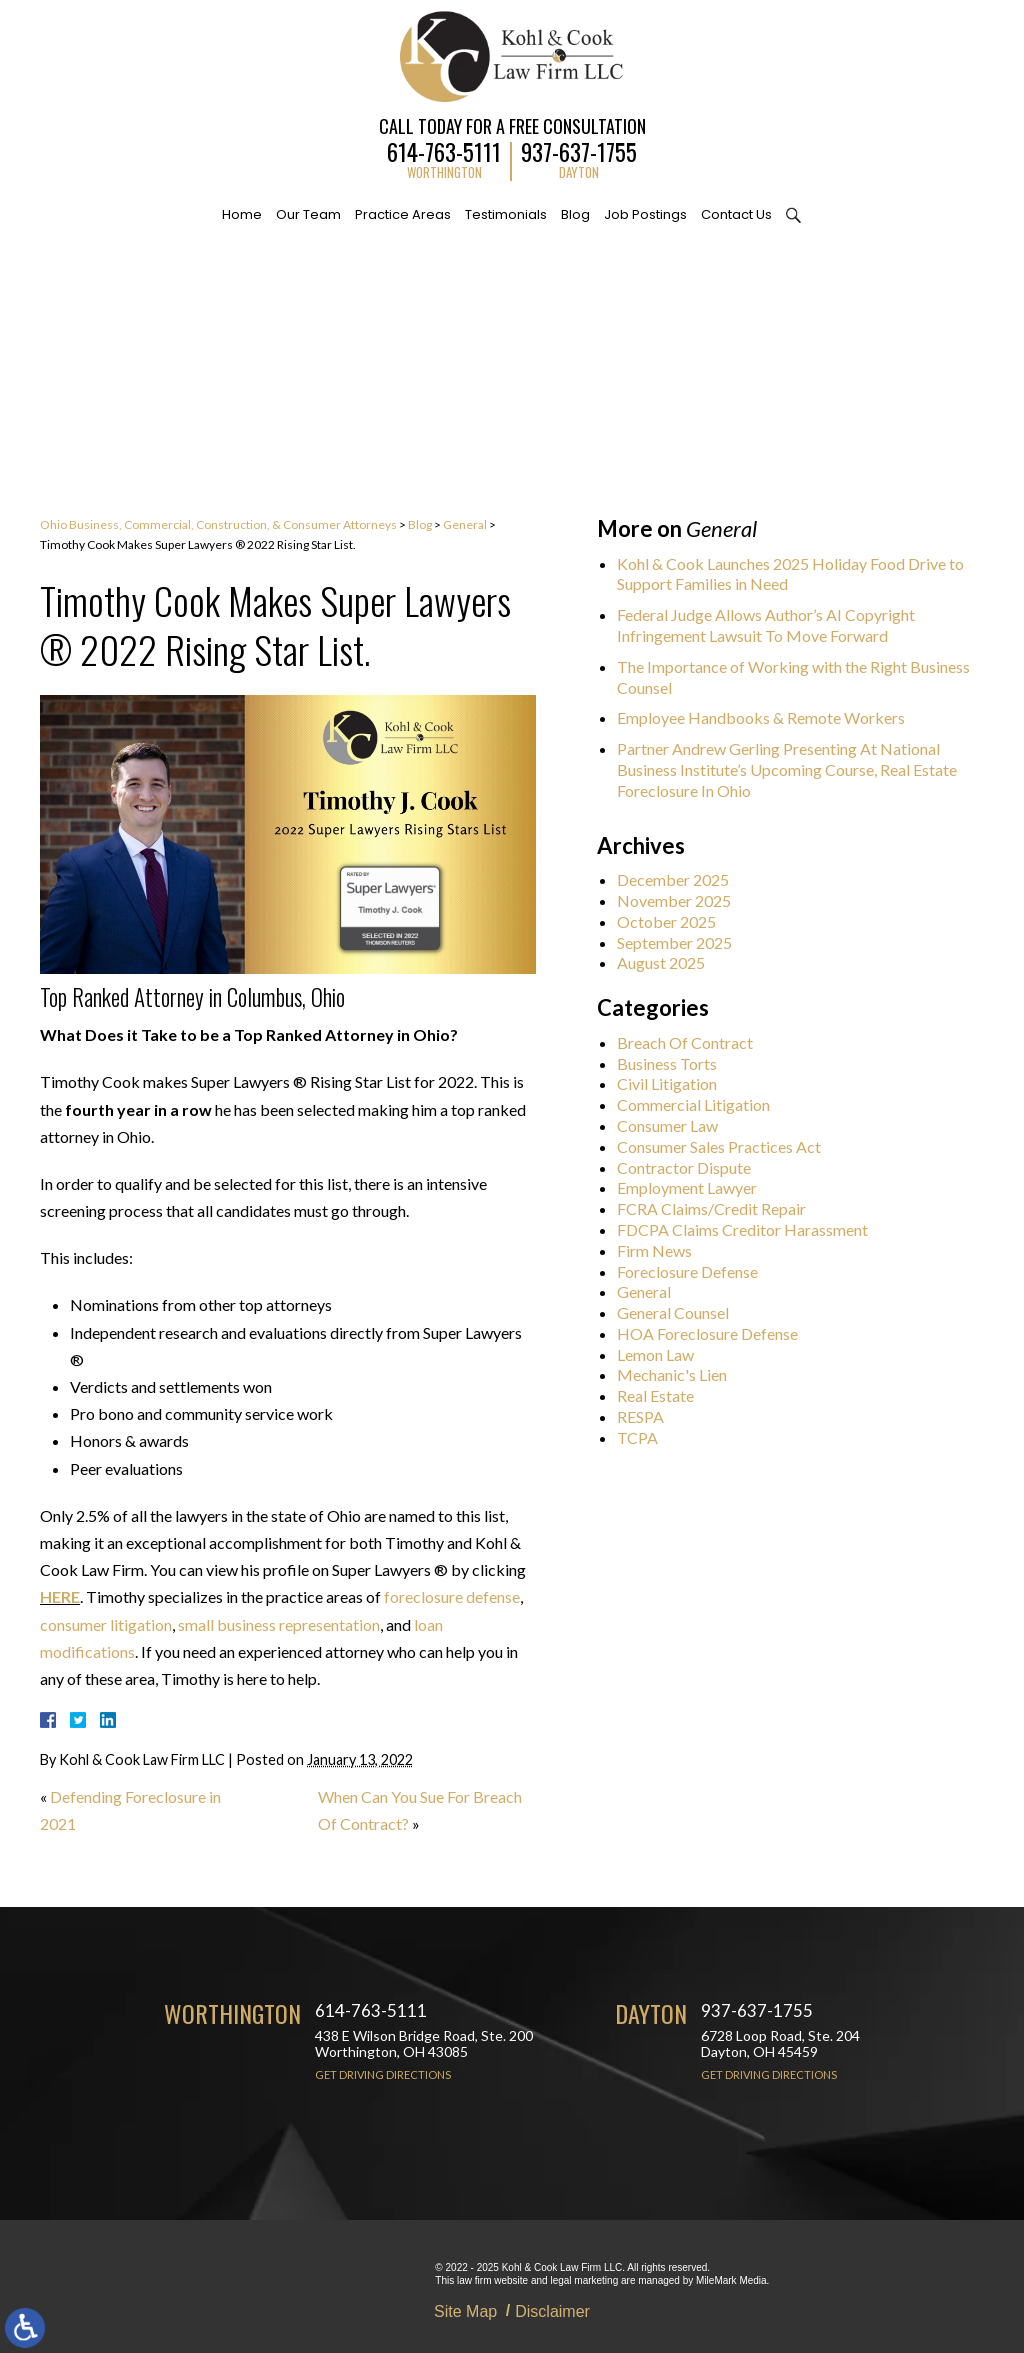 The image size is (1024, 2353). I want to click on Foreclosure Defense, so click(695, 1271).